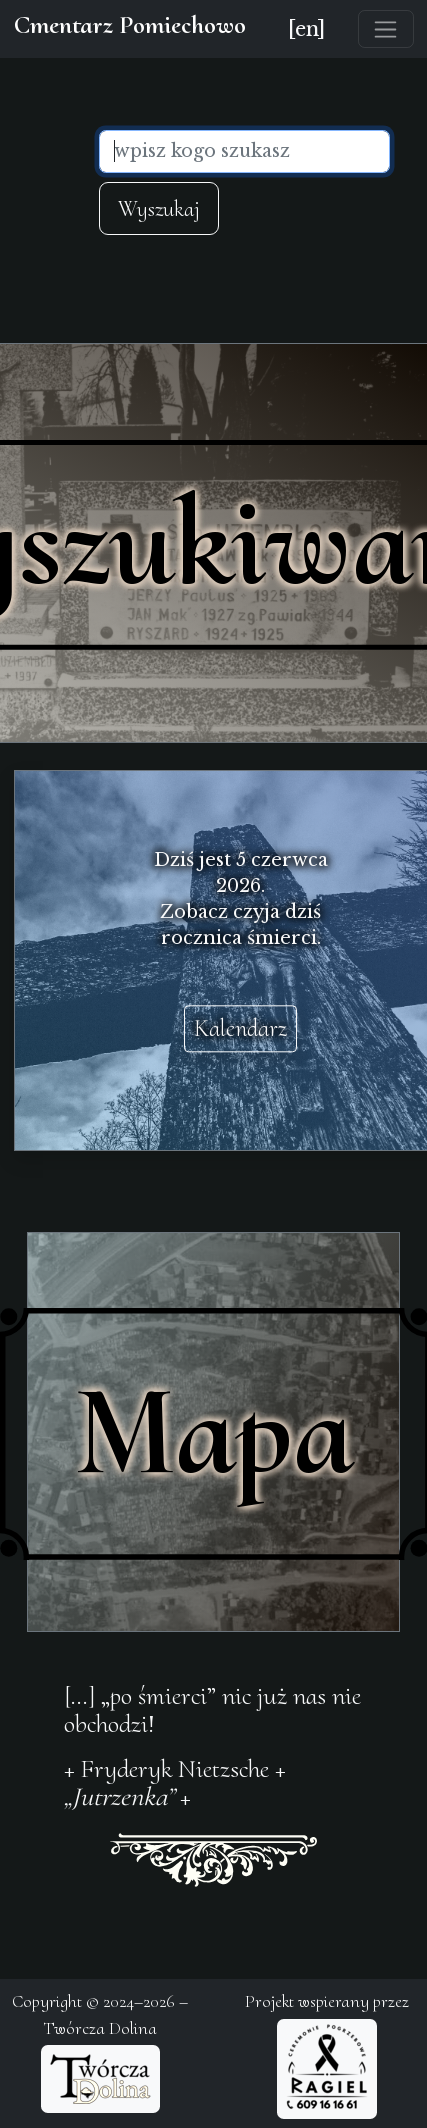 The image size is (427, 2128). Describe the element at coordinates (213, 1431) in the screenshot. I see `Mapa` at that location.